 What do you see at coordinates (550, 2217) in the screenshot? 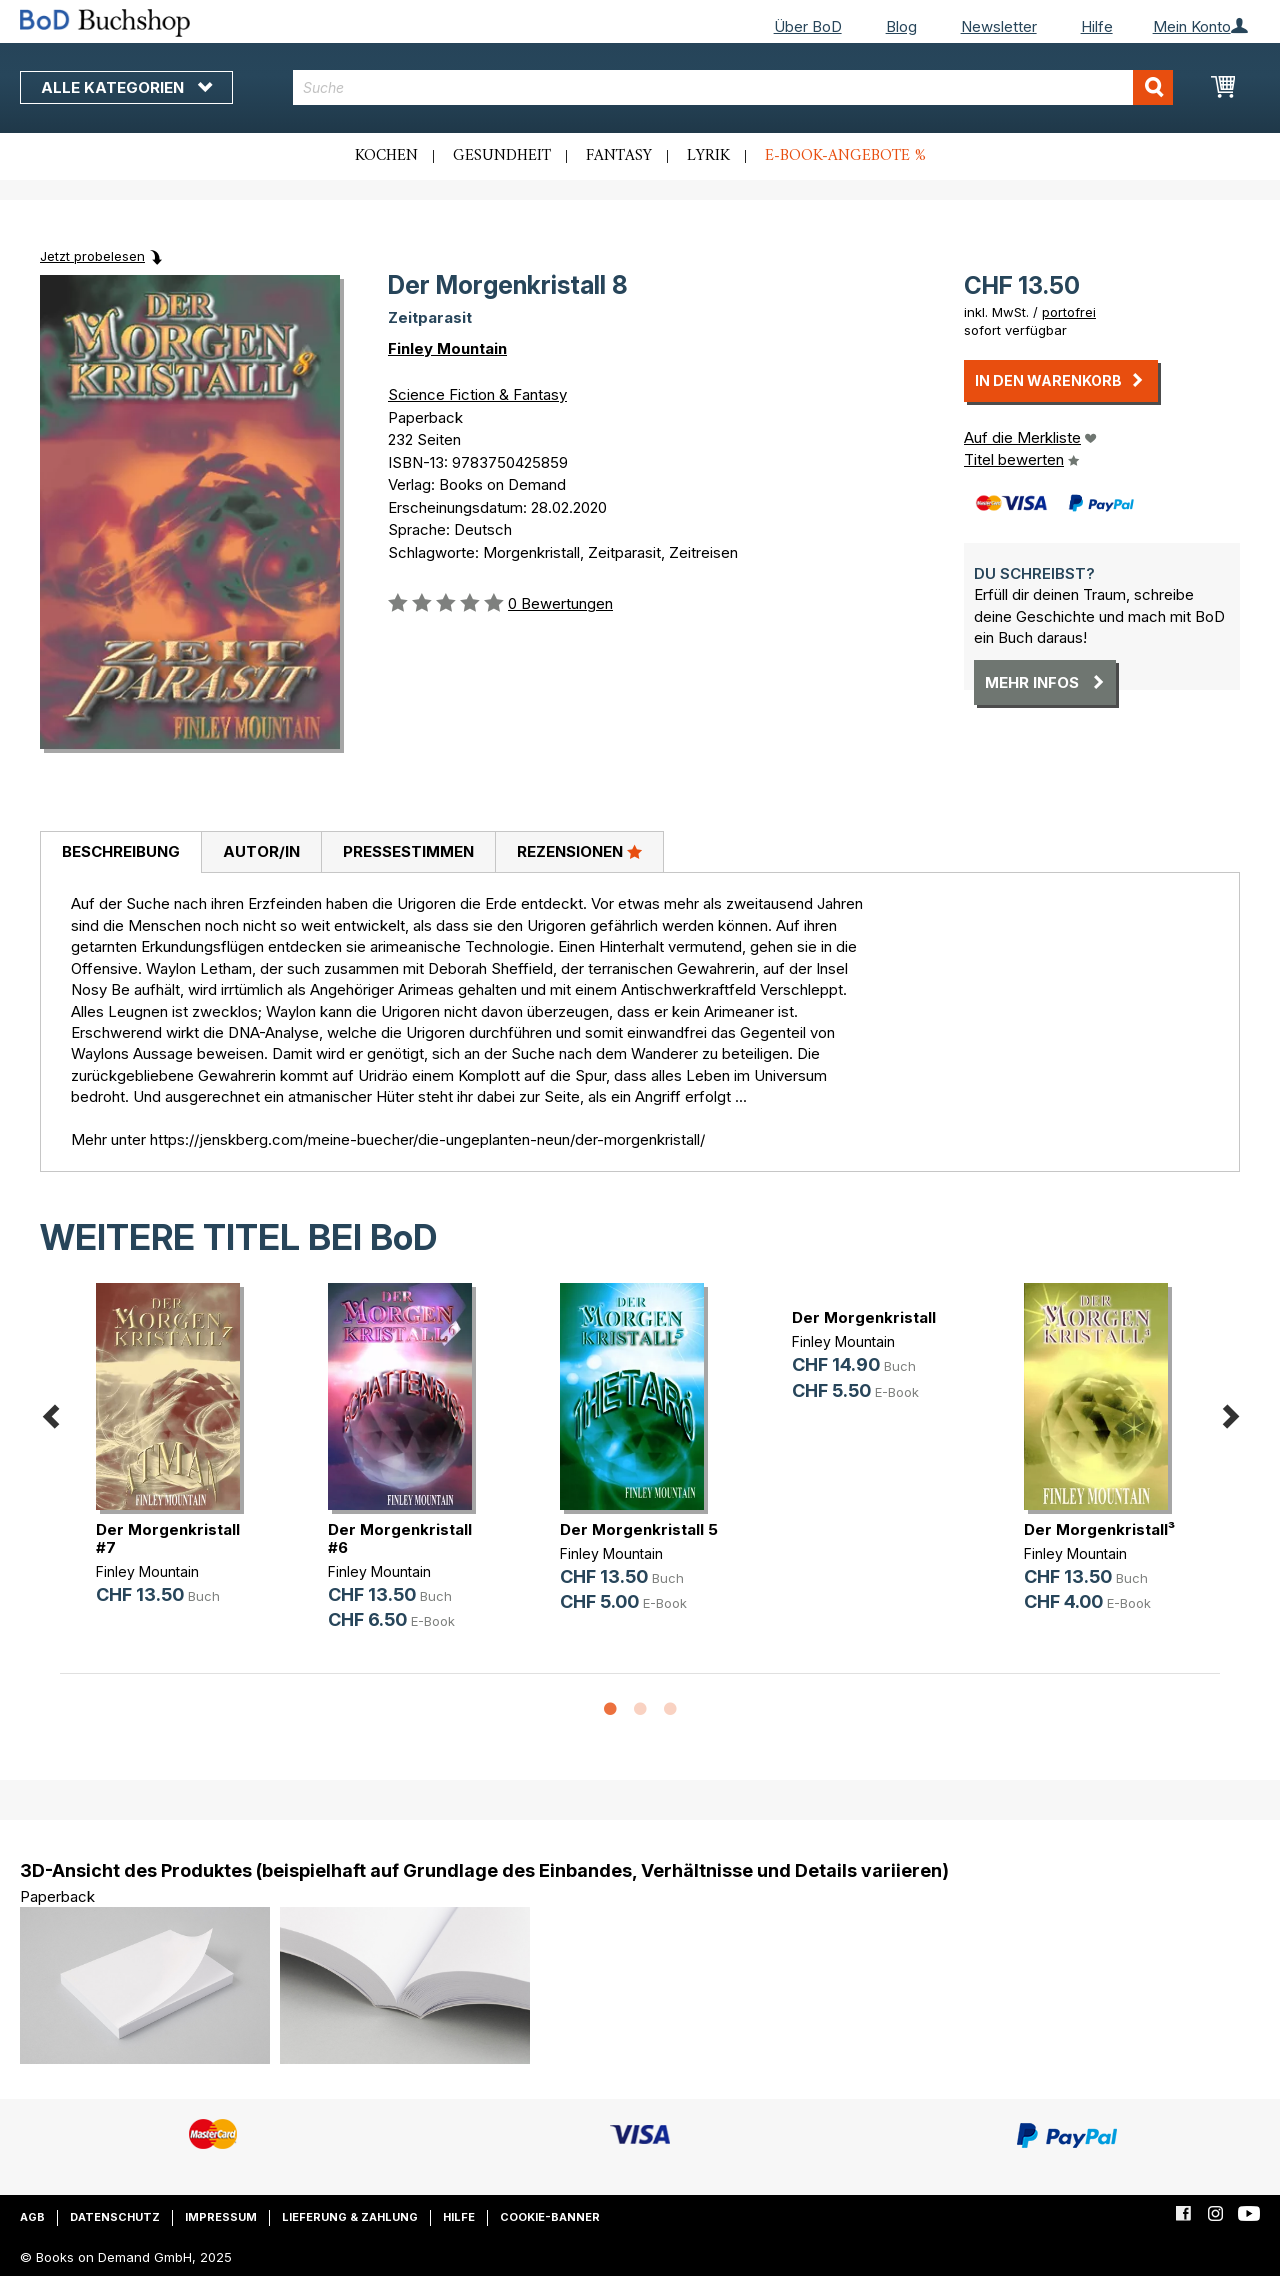
I see `Cookie-Banner` at bounding box center [550, 2217].